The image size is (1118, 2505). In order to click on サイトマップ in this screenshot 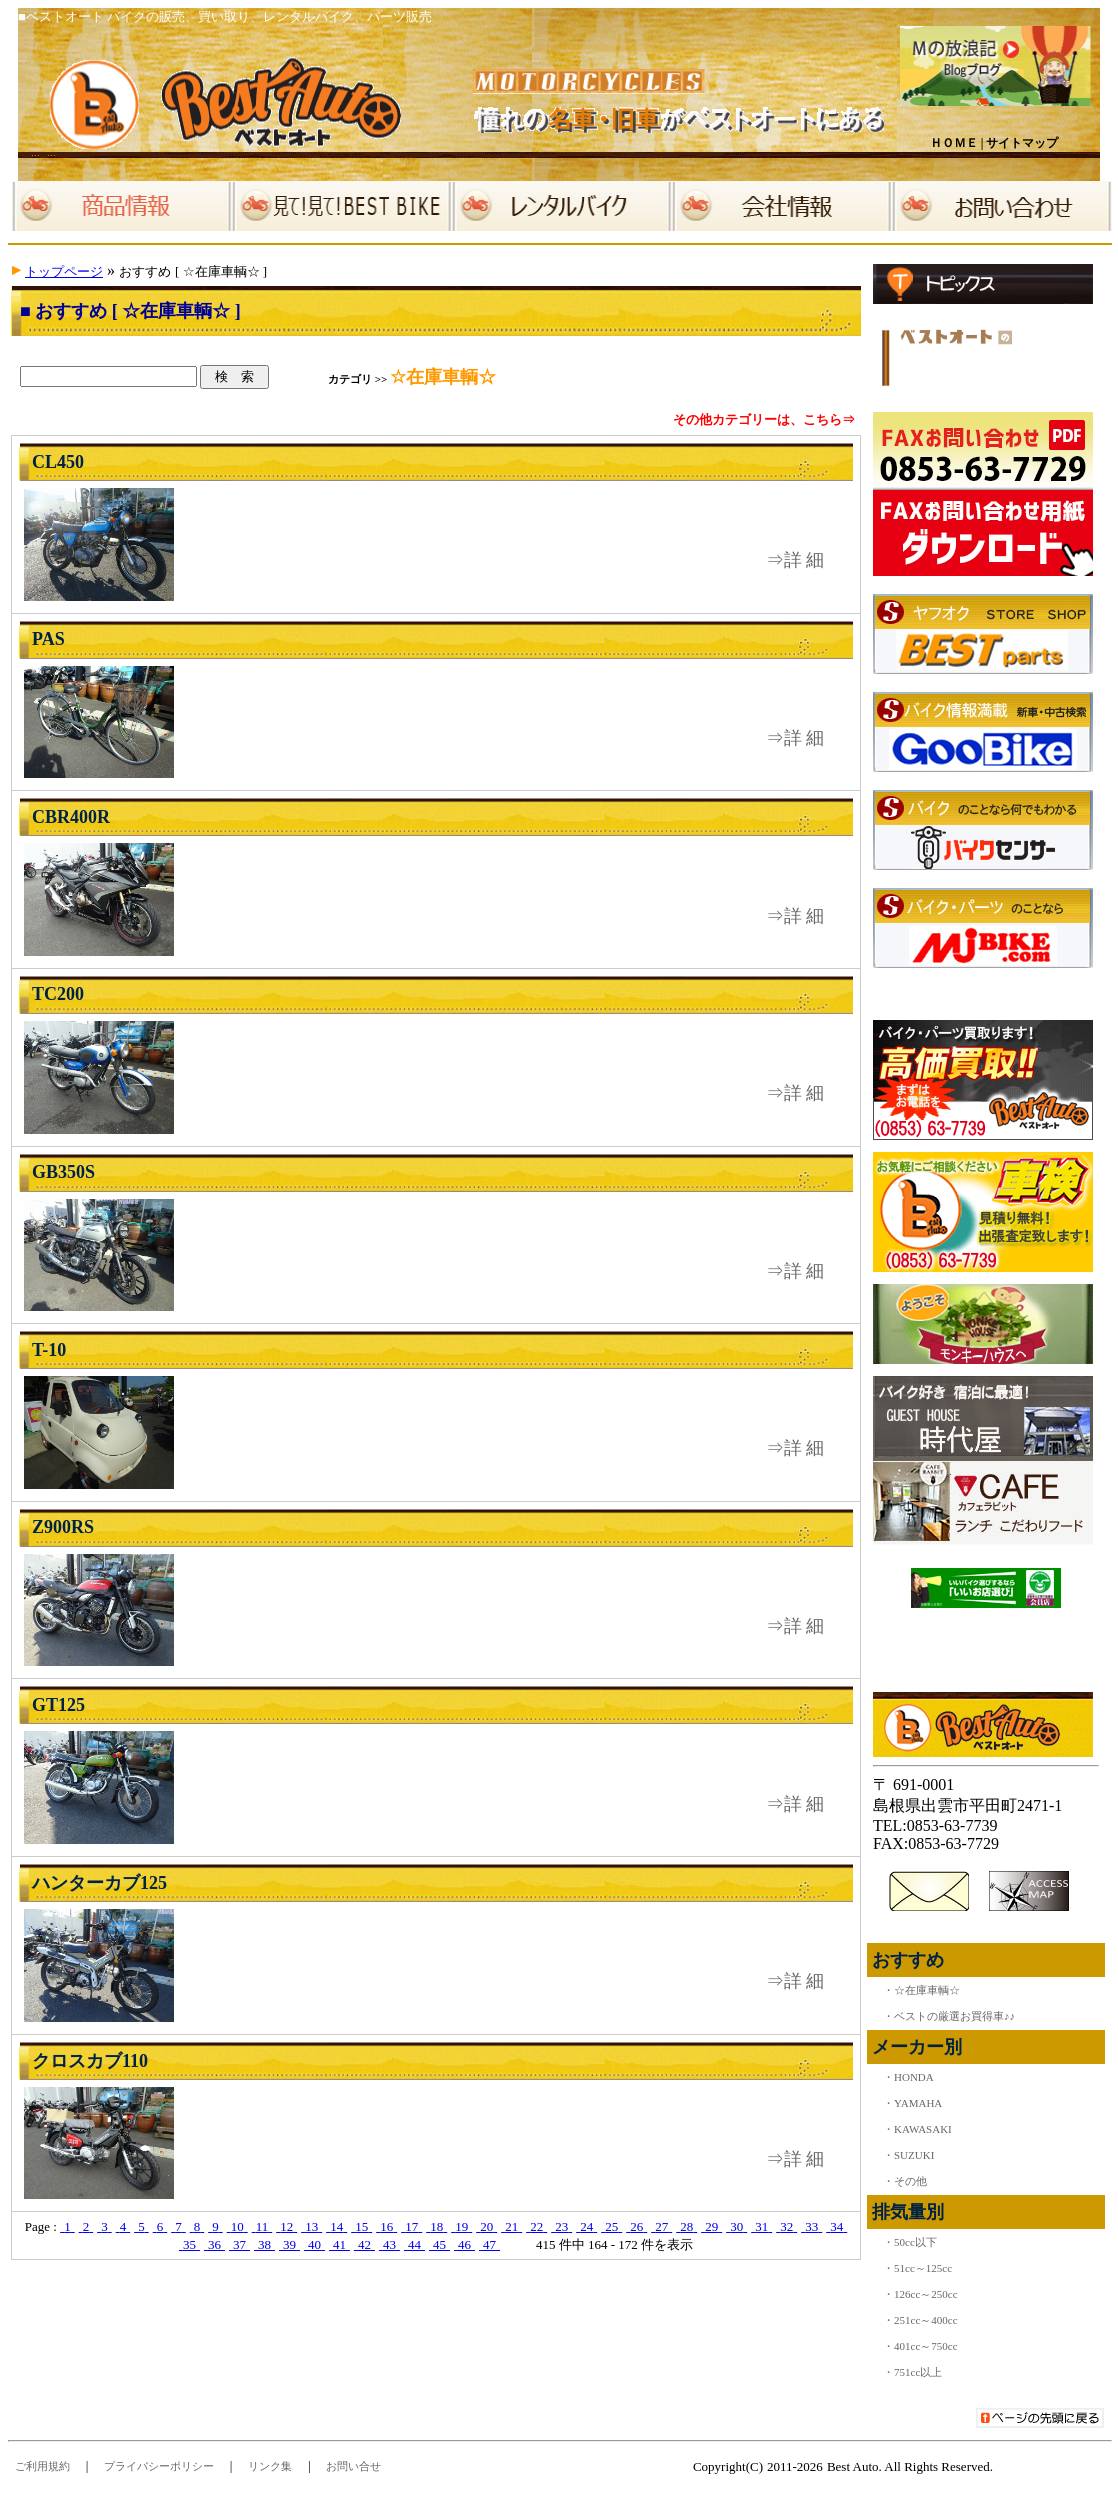, I will do `click(1022, 143)`.